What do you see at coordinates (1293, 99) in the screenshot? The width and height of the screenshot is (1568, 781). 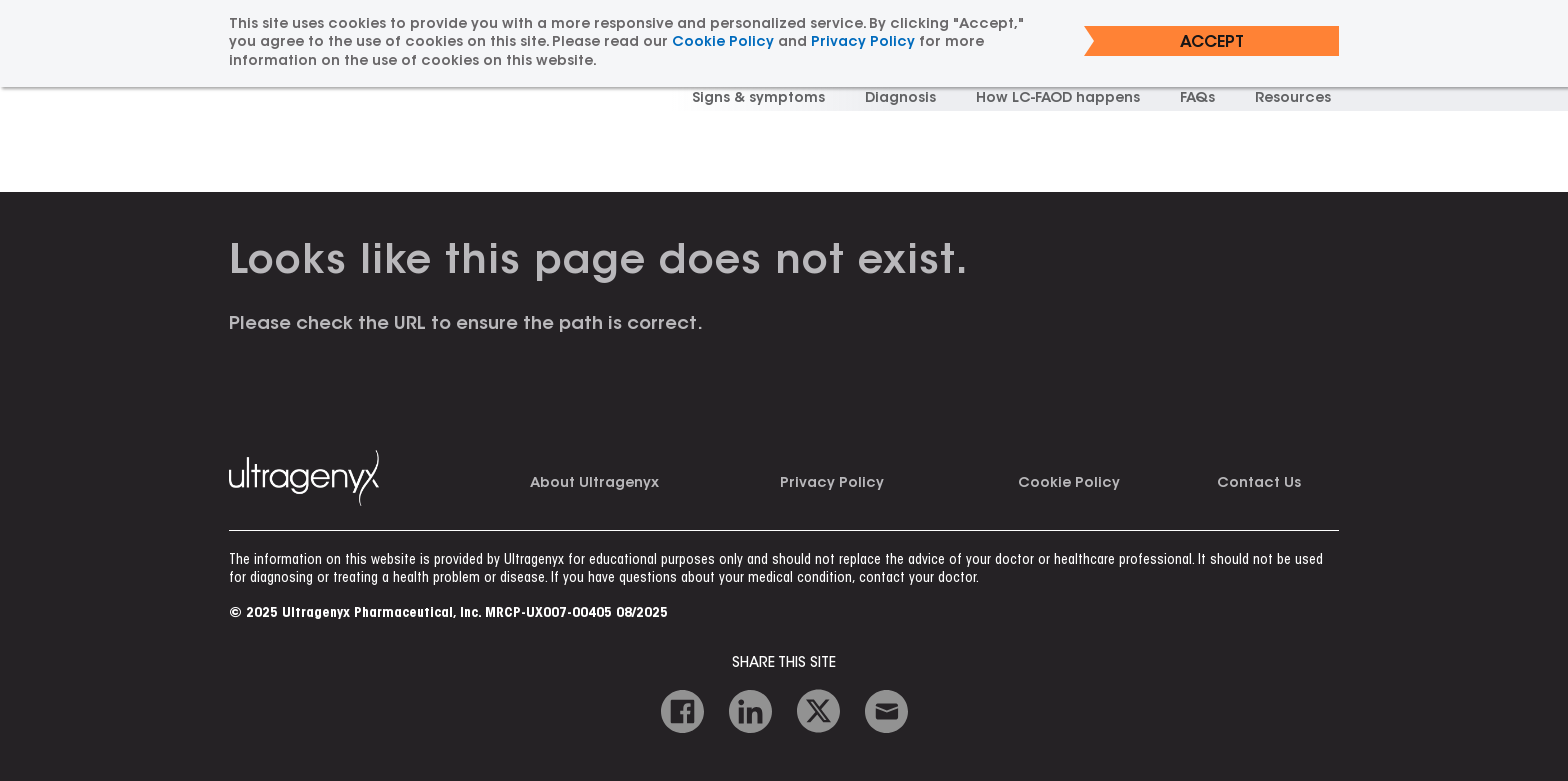 I see `Resources` at bounding box center [1293, 99].